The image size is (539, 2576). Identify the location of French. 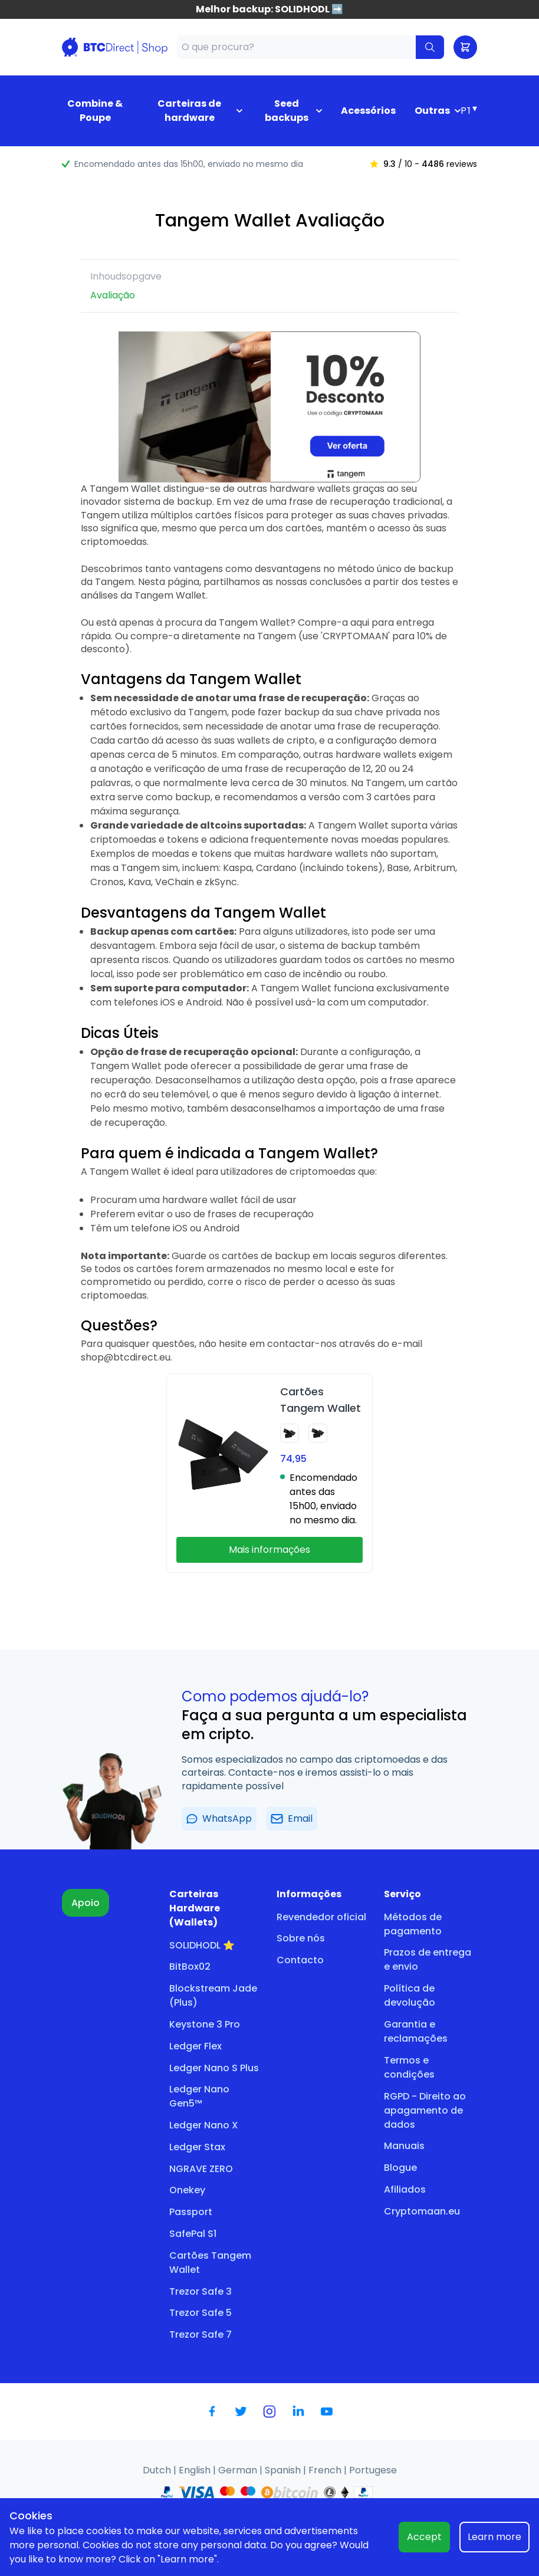
(326, 2470).